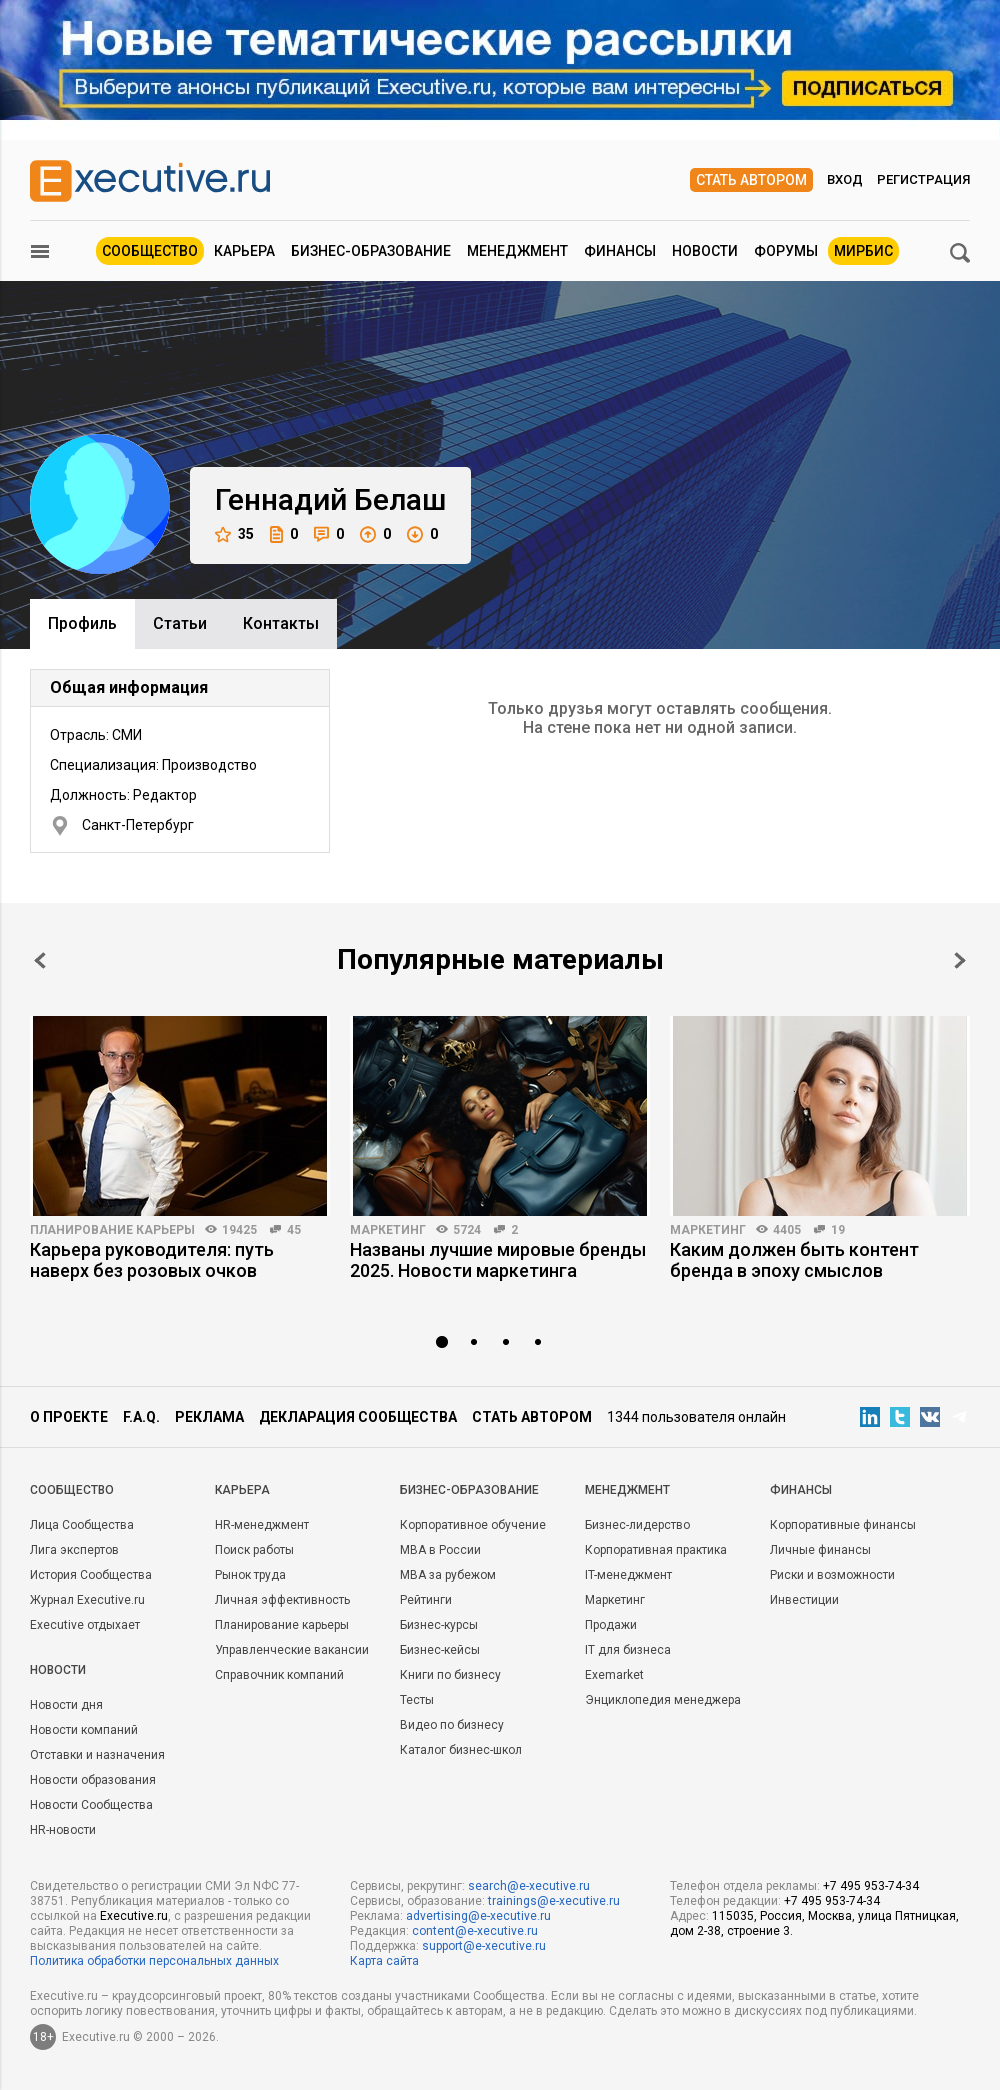  I want to click on Prev, so click(40, 960).